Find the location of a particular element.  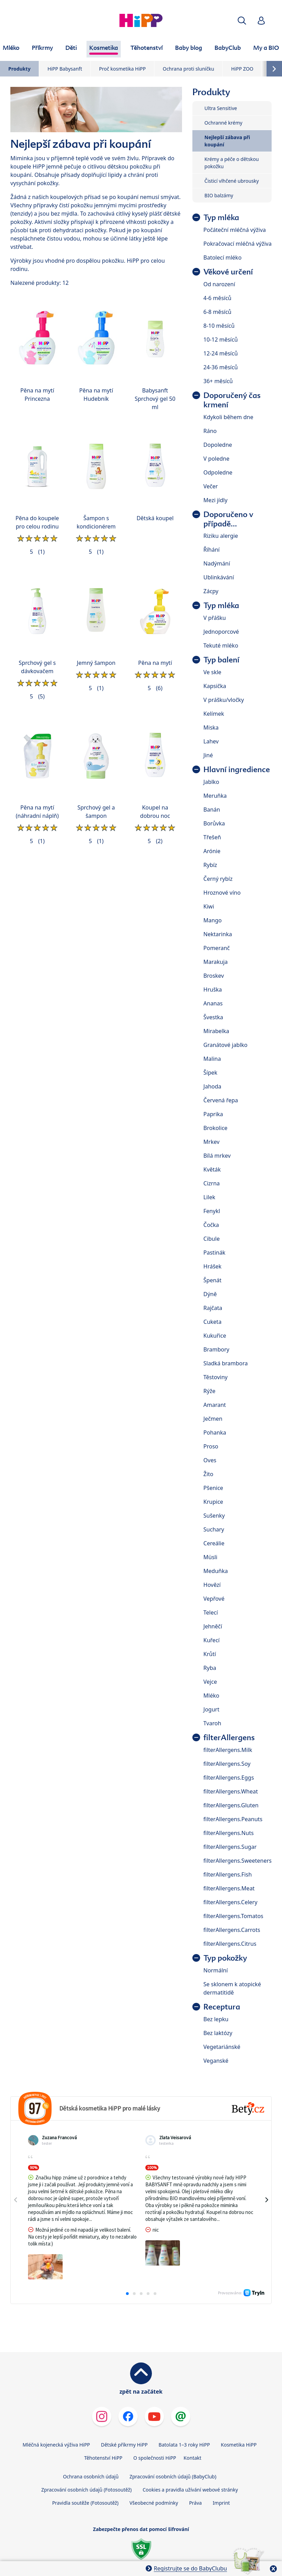

Zácpy is located at coordinates (211, 591).